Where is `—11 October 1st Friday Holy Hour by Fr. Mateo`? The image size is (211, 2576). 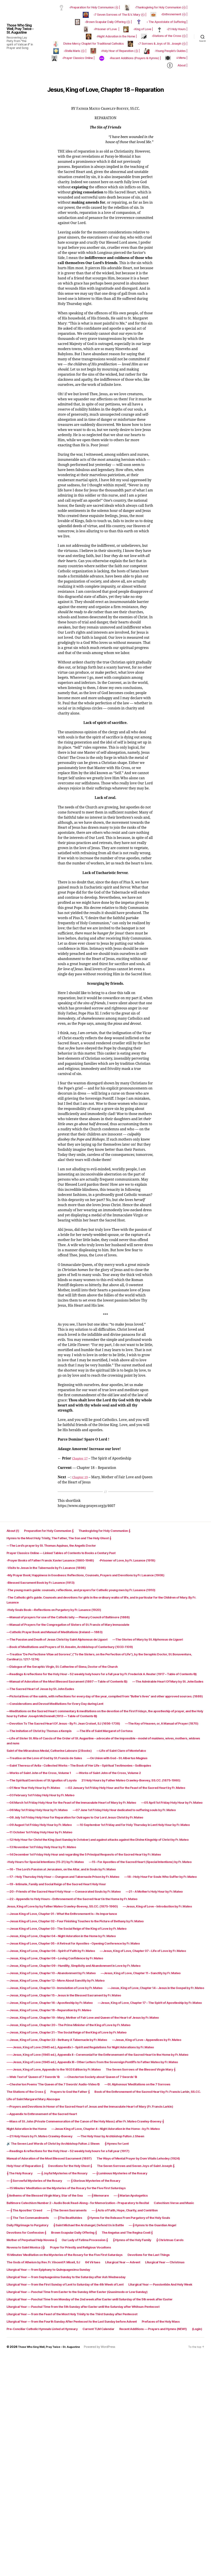
—11 October 1st Friday Holy Hour by Fr. Mateo is located at coordinates (49, 1891).